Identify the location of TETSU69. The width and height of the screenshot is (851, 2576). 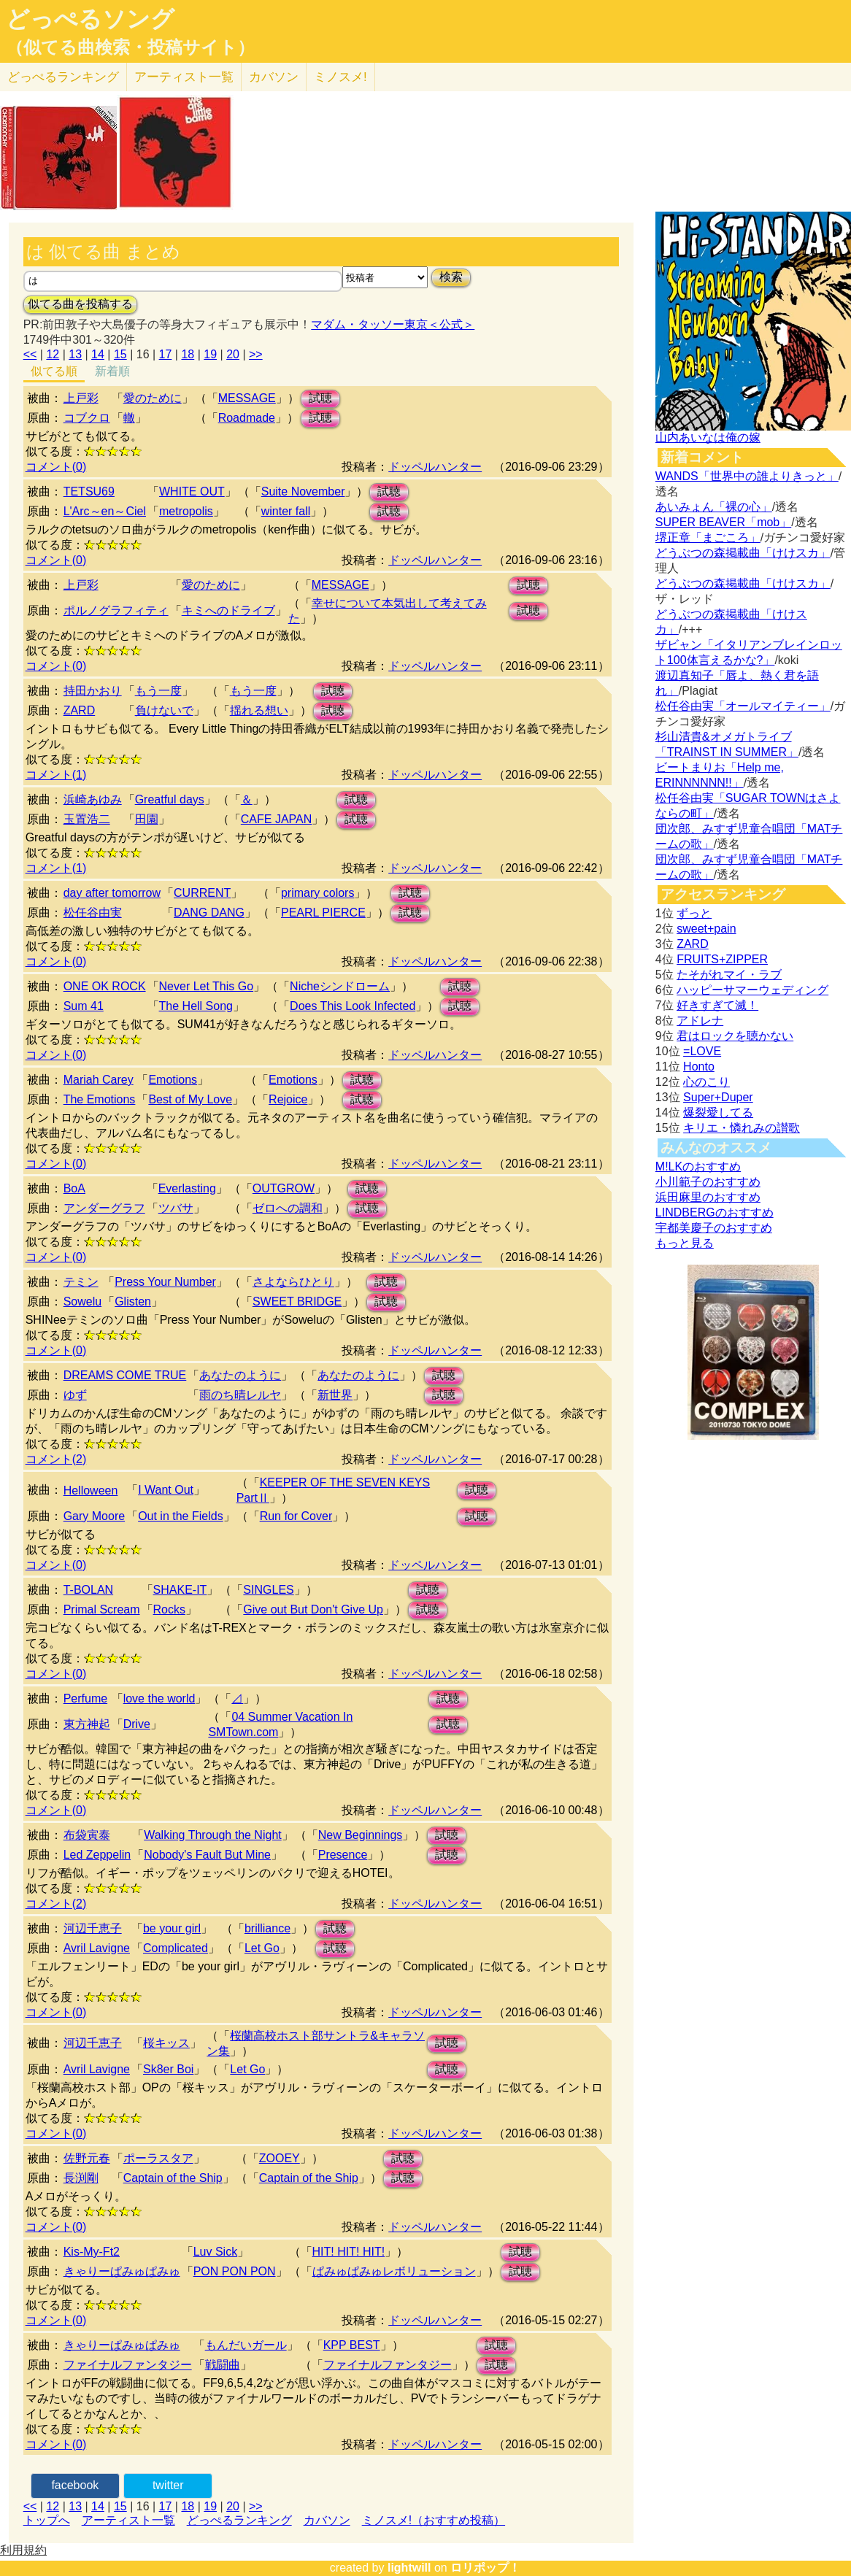
(89, 491).